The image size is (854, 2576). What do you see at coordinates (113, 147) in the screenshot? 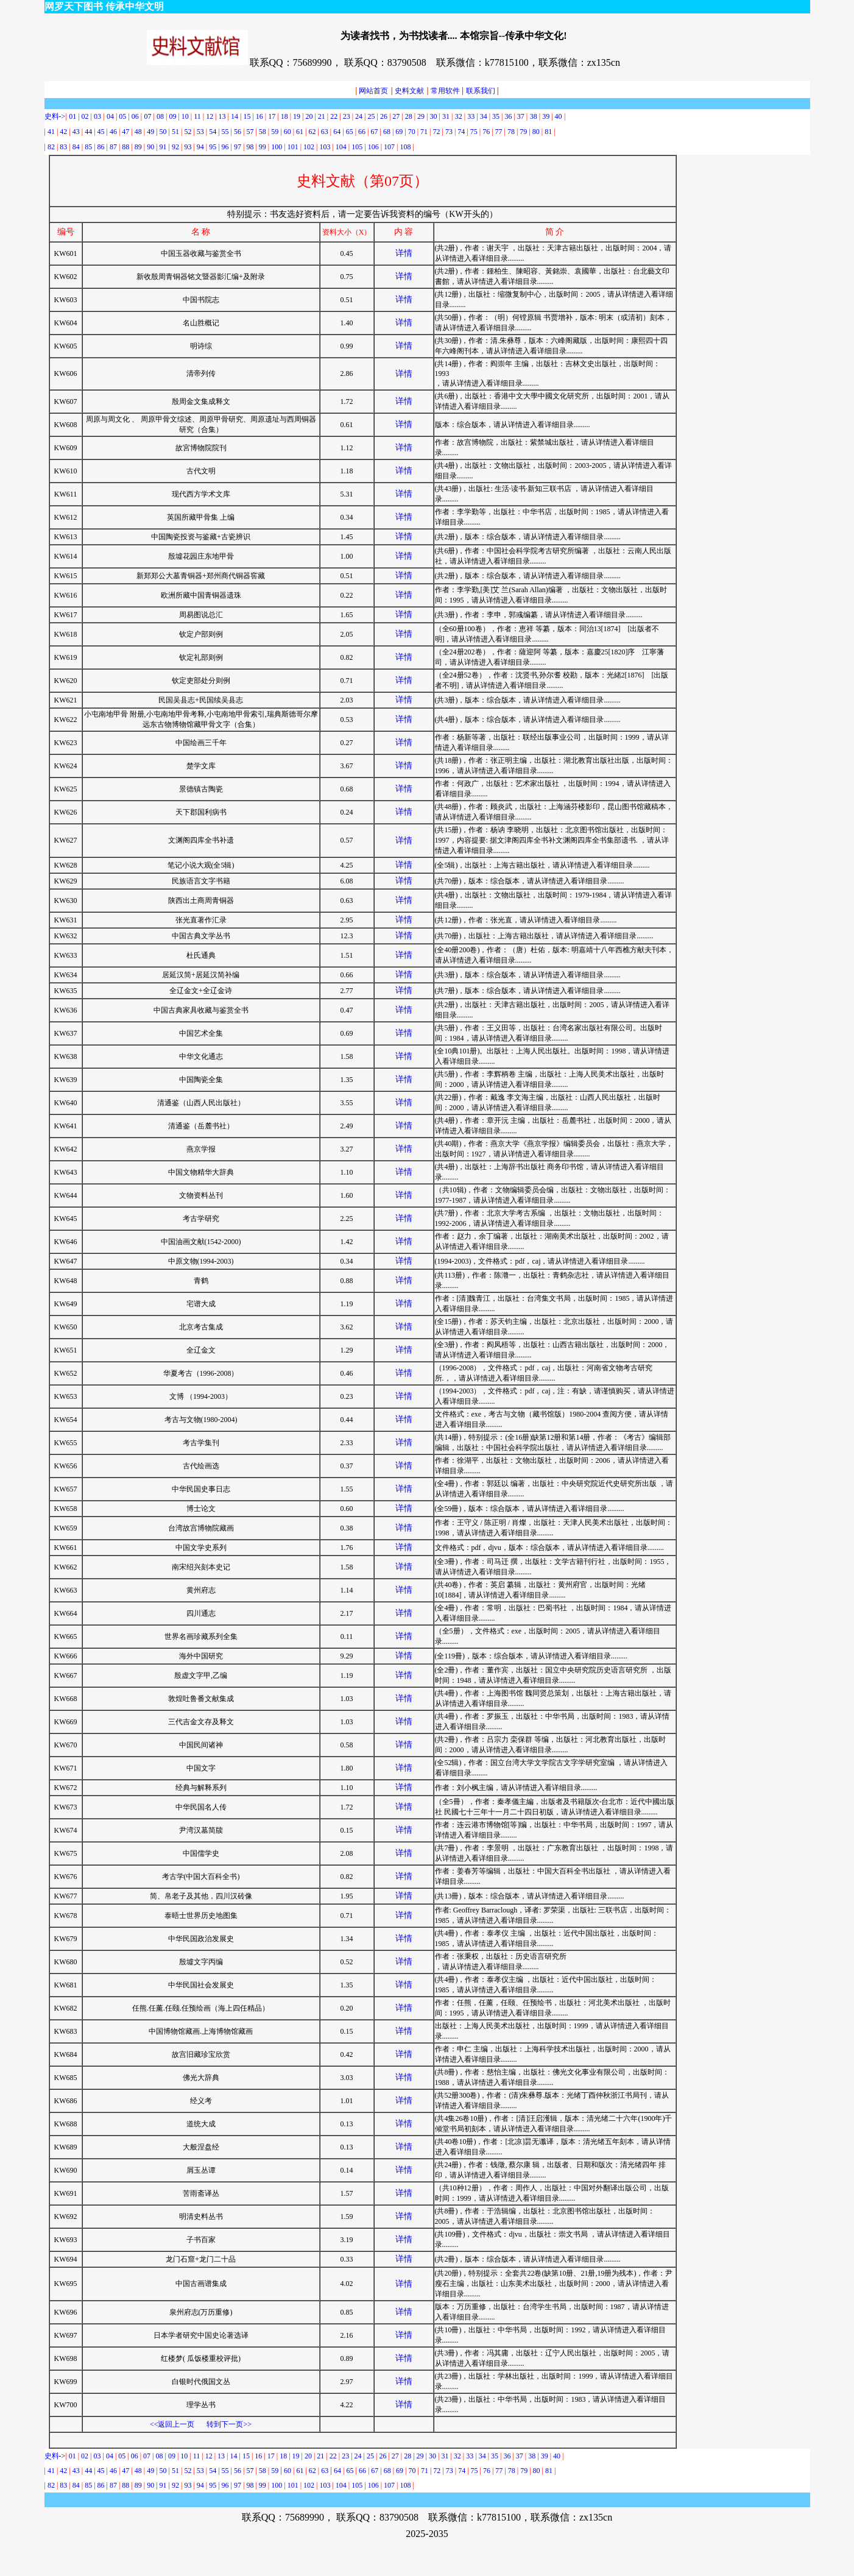
I see `87` at bounding box center [113, 147].